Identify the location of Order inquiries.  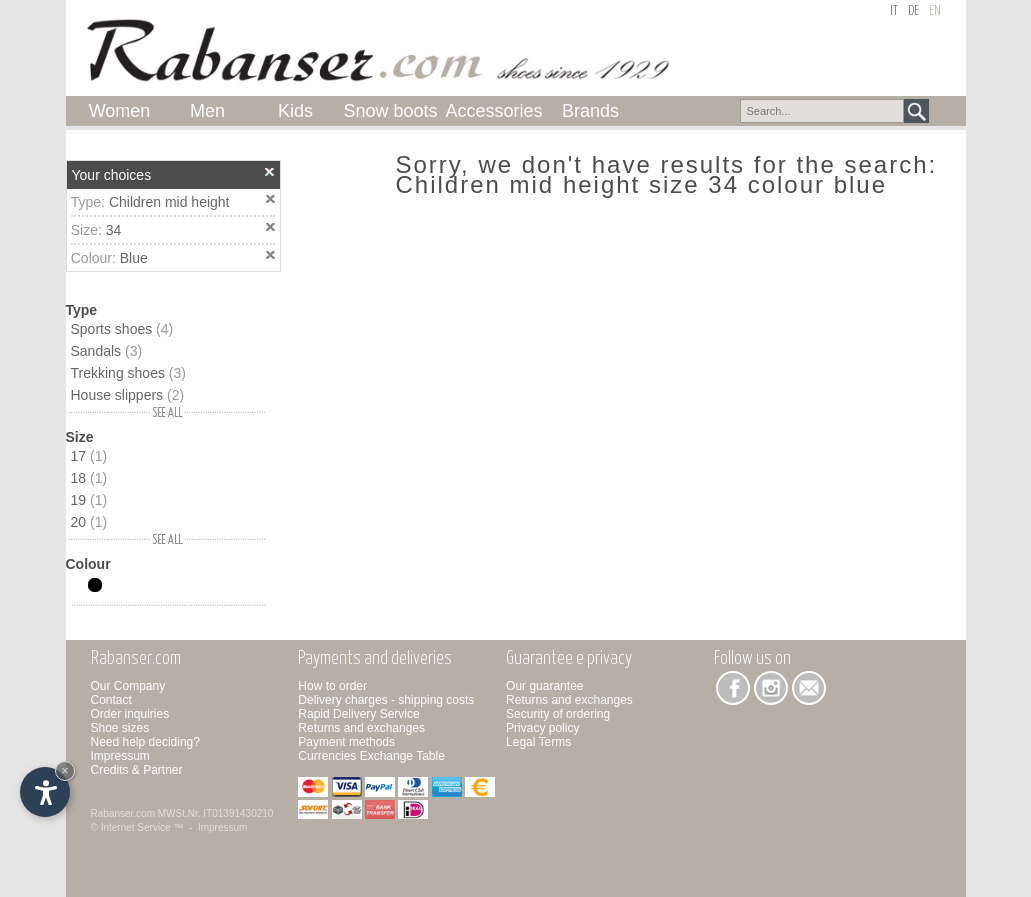
(130, 714).